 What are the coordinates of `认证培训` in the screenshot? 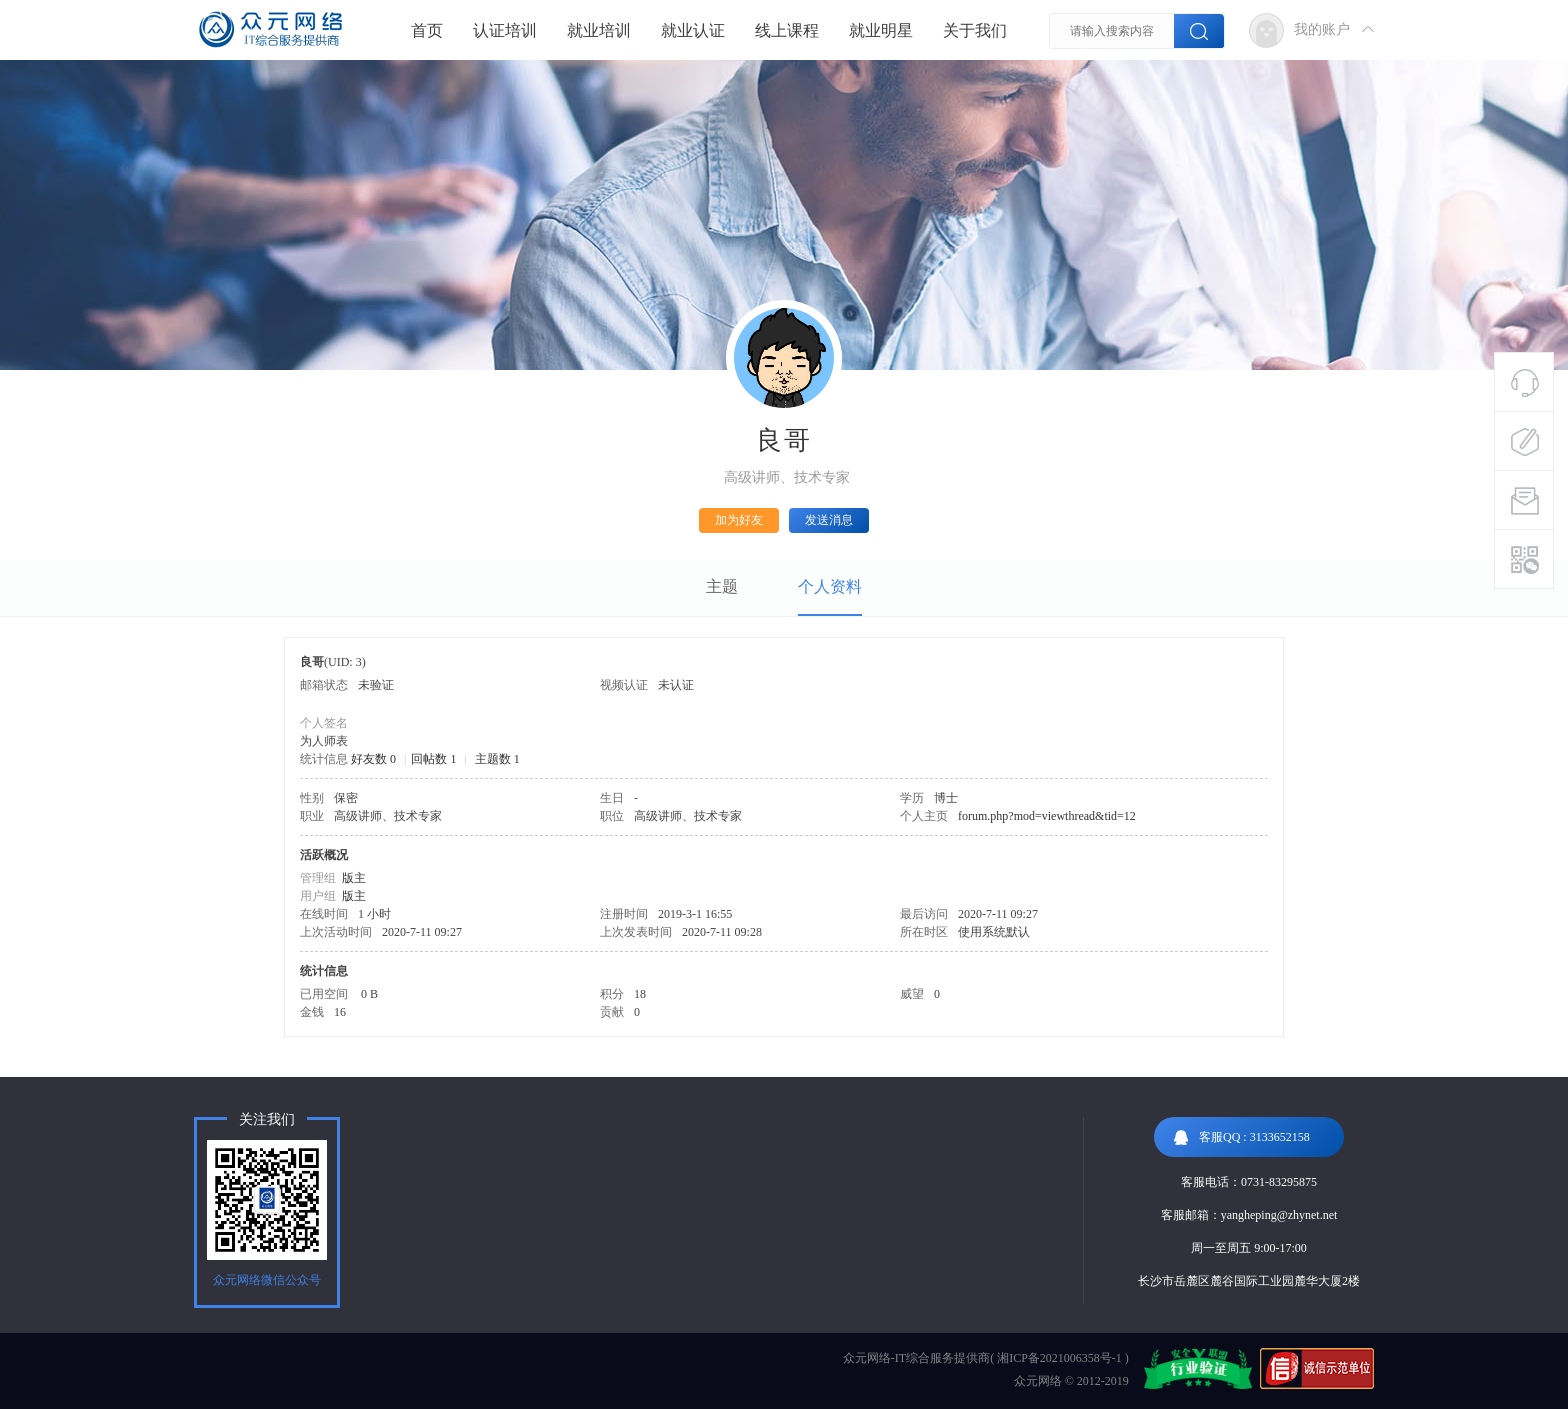 It's located at (505, 30).